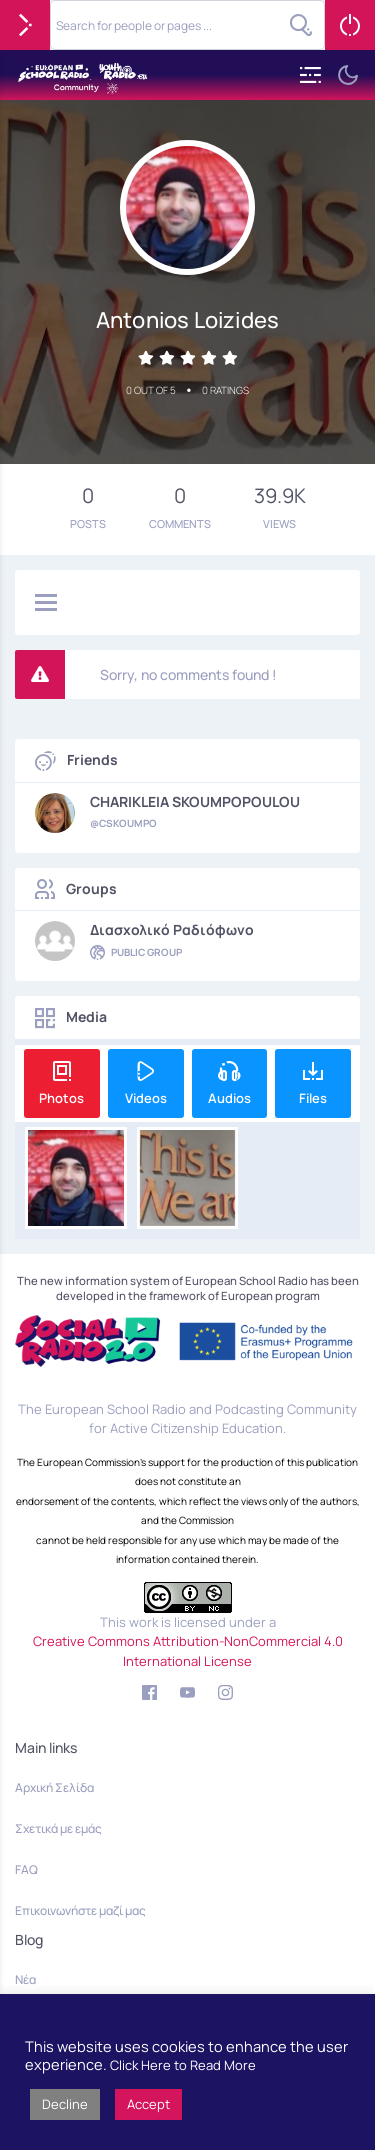 The image size is (375, 2150). I want to click on Διασχολικό Ραδιόφωνο, so click(172, 930).